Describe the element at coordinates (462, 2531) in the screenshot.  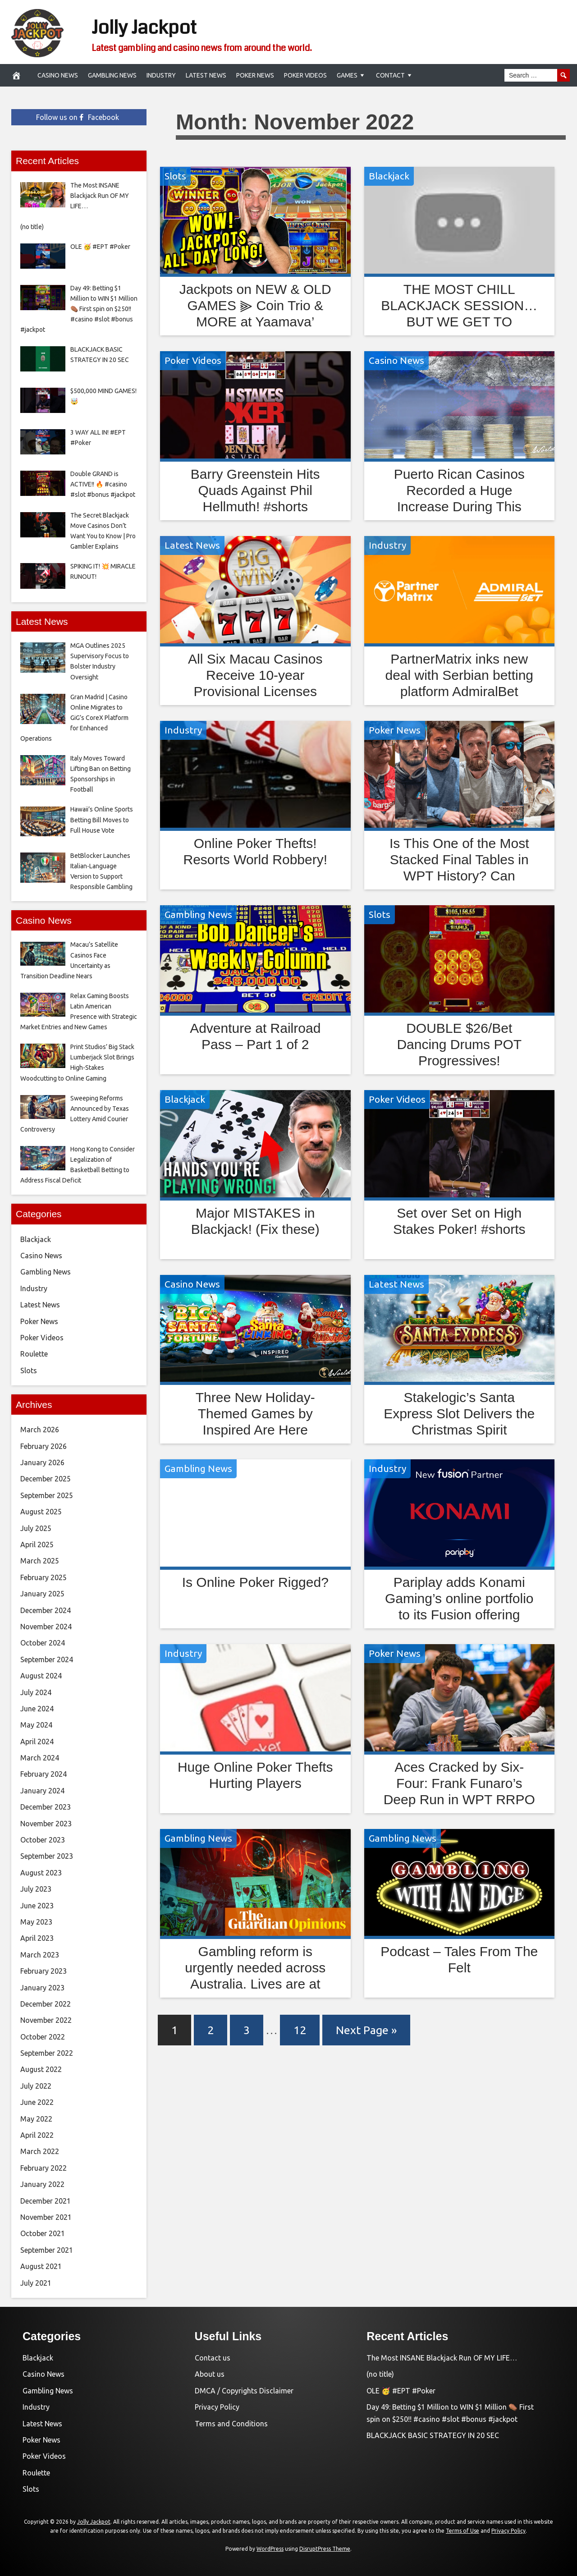
I see `Terms of Use` at that location.